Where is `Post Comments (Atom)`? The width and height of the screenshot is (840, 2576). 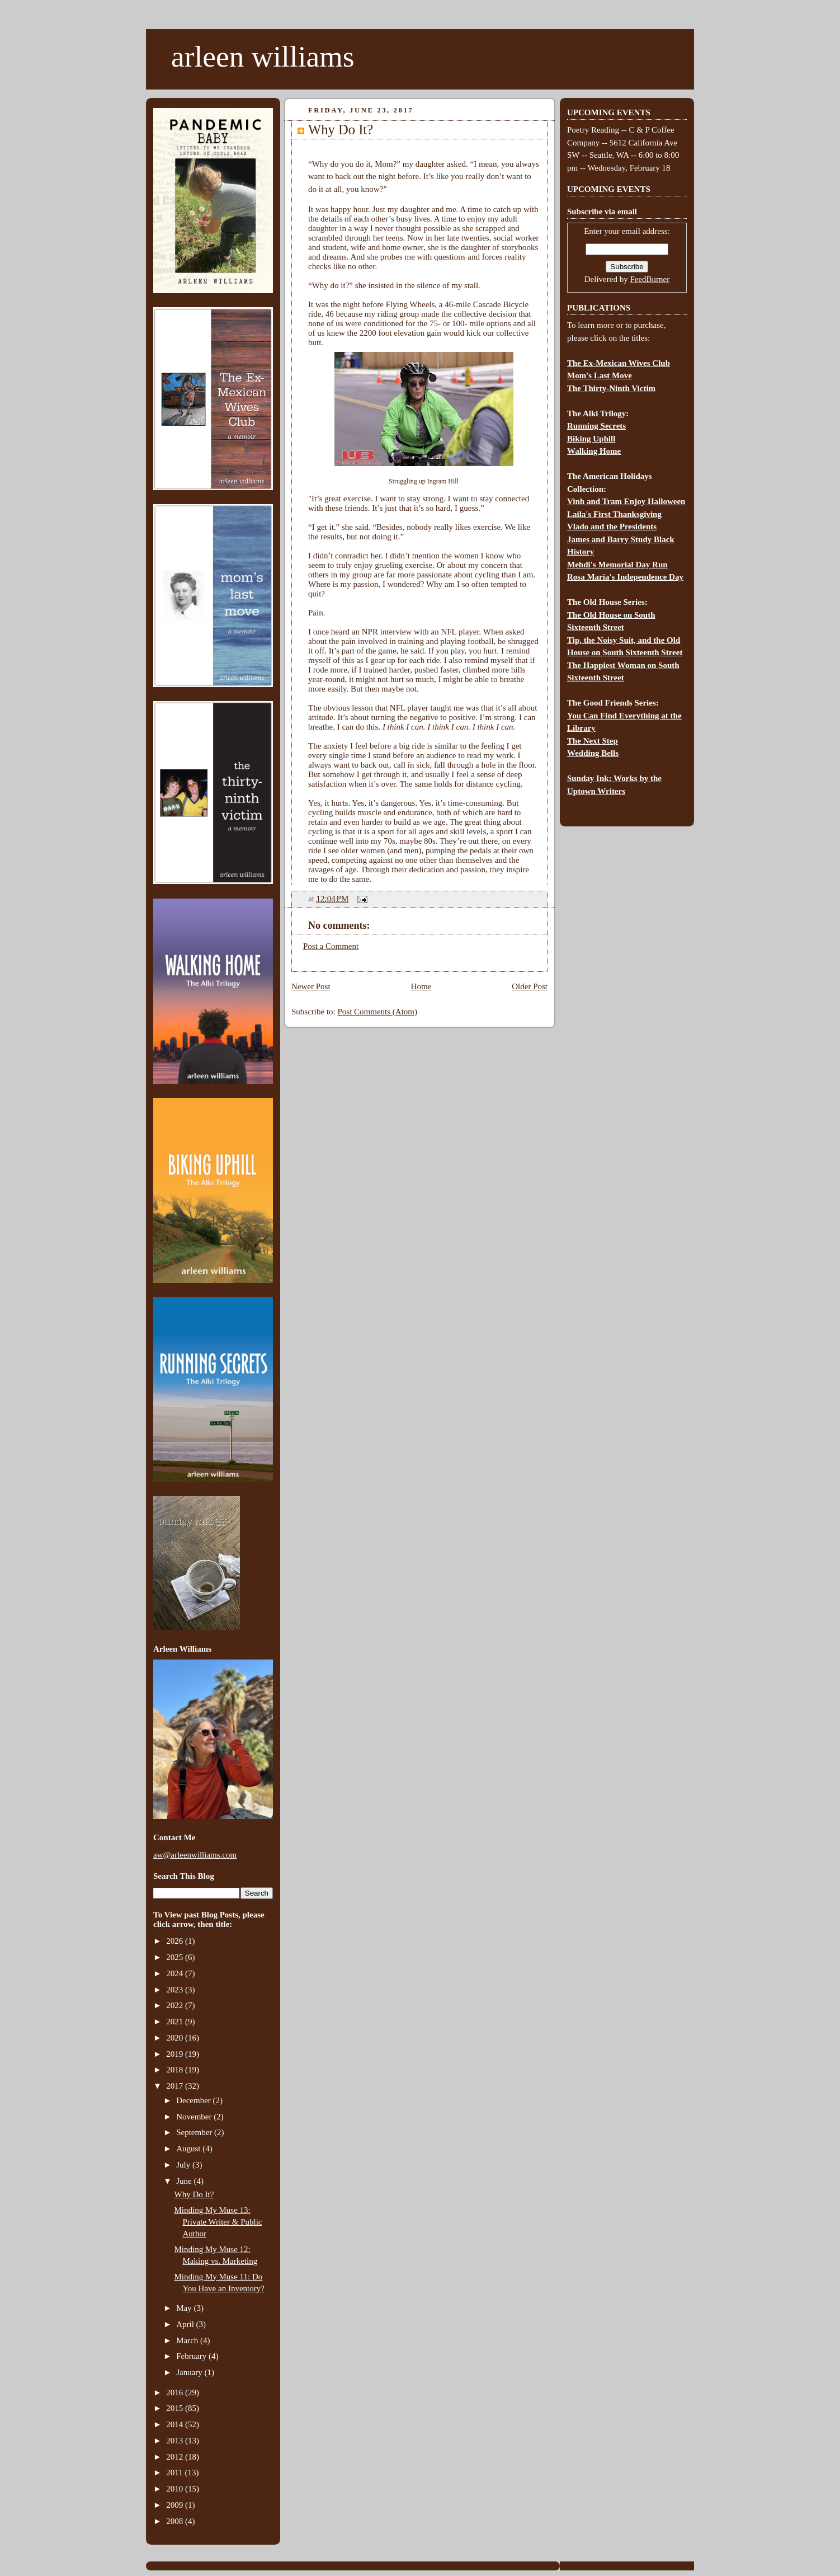 Post Comments (Atom) is located at coordinates (378, 1011).